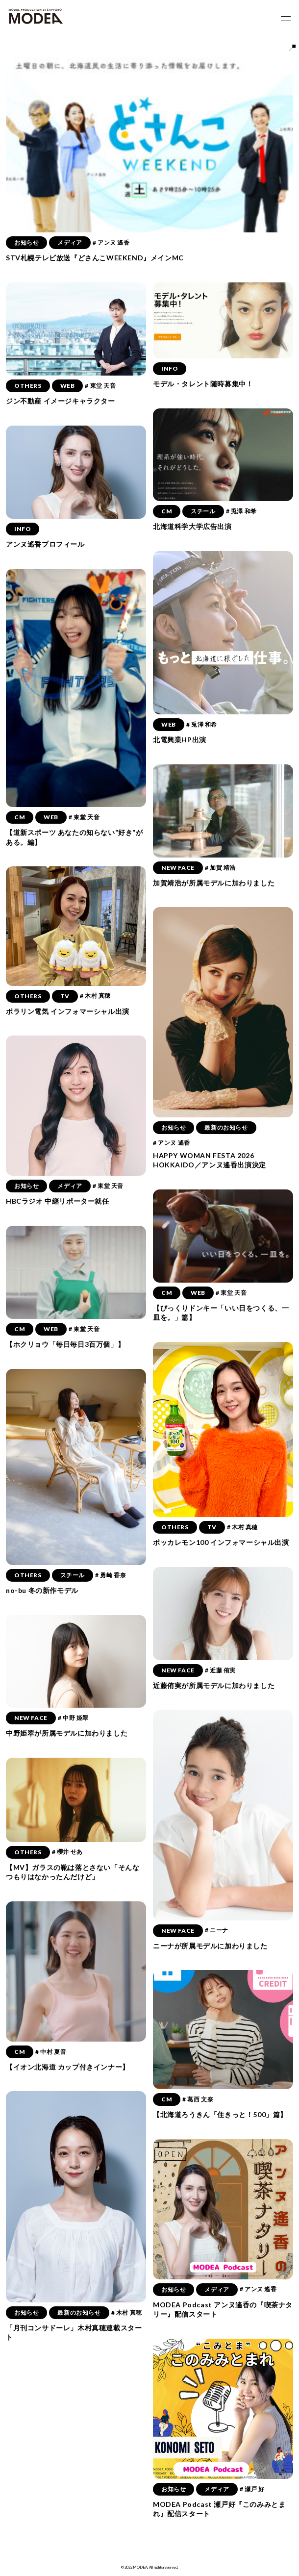  Describe the element at coordinates (241, 511) in the screenshot. I see `# 兎澤 和希` at that location.